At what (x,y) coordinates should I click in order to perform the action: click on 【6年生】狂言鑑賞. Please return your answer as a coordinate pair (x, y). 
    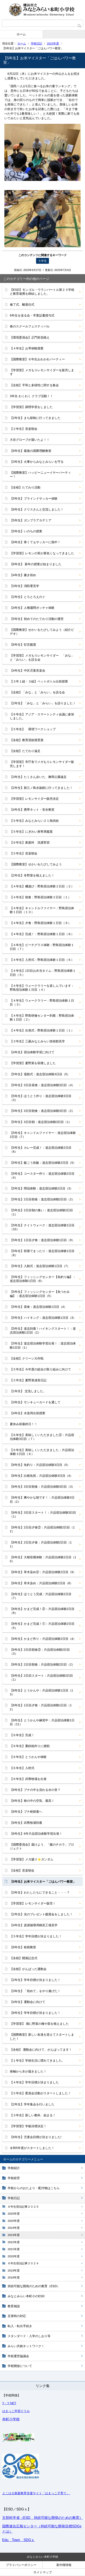
    Looking at the image, I should click on (23, 644).